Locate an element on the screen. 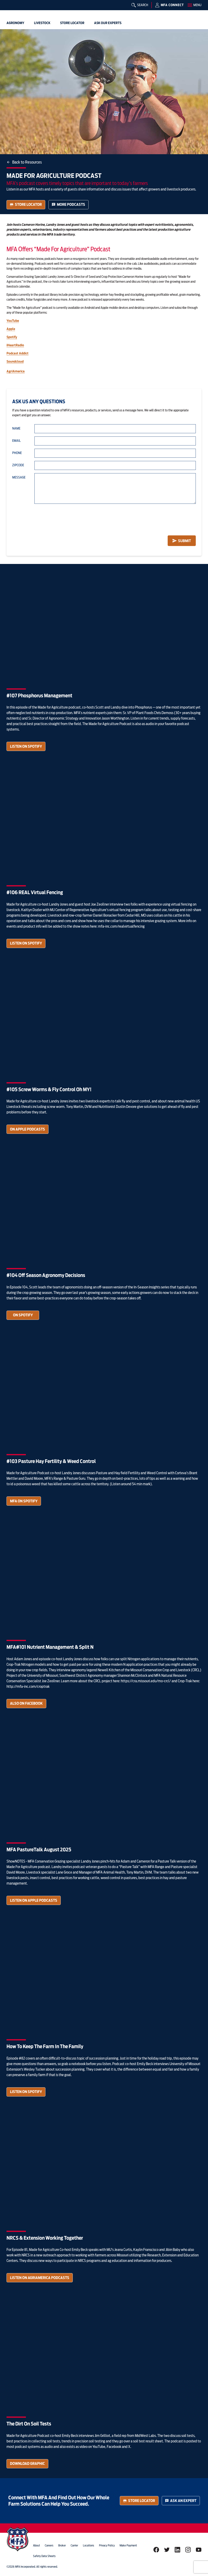 The height and width of the screenshot is (2576, 208). MFA On Spotify is located at coordinates (23, 1501).